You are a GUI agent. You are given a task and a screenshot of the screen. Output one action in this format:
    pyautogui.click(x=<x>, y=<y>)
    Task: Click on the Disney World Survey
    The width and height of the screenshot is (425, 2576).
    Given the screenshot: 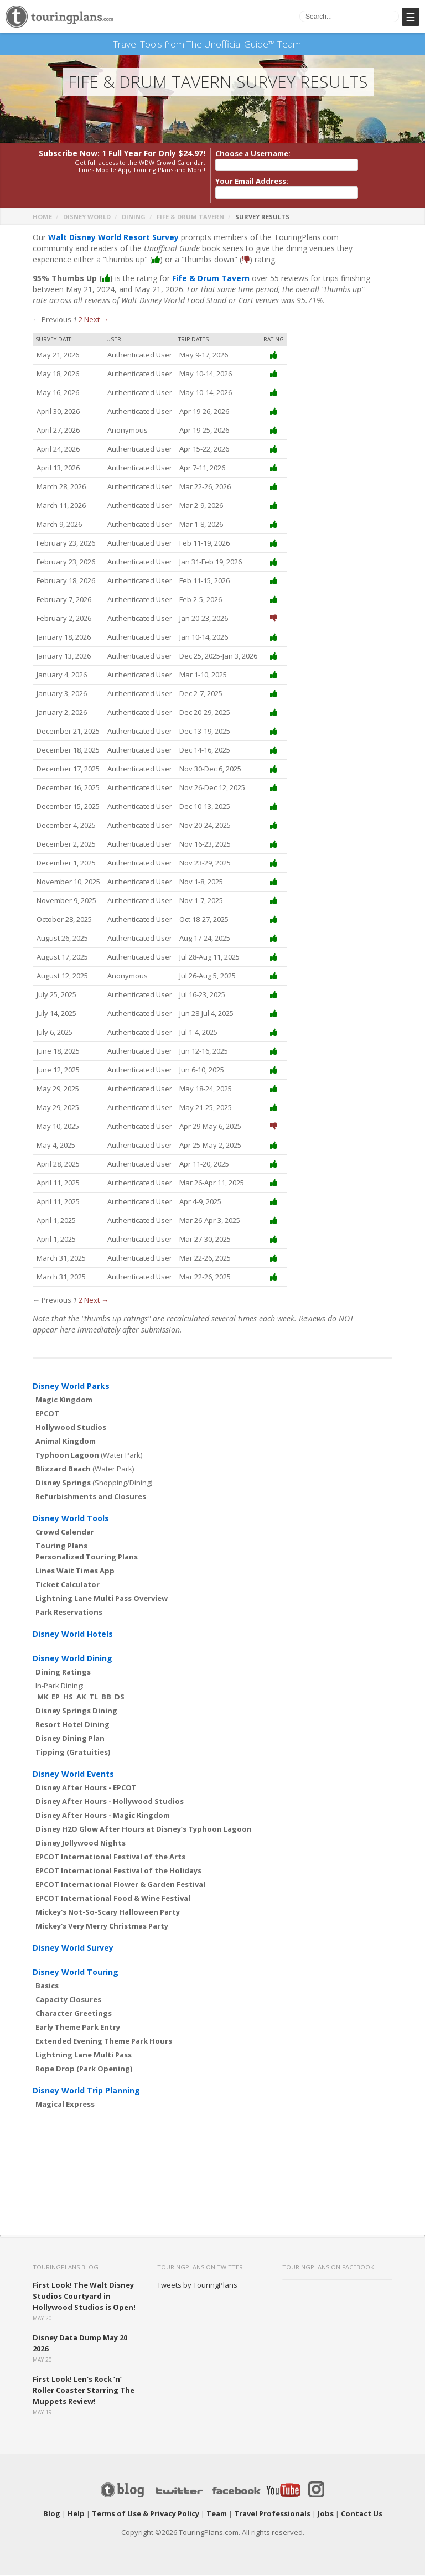 What is the action you would take?
    pyautogui.click(x=73, y=1948)
    